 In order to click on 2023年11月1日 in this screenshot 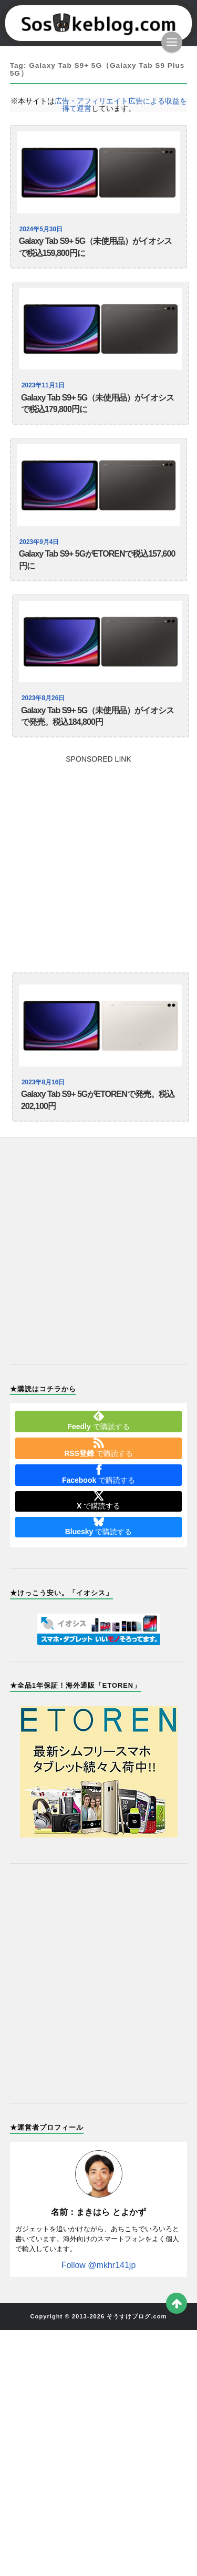, I will do `click(43, 385)`.